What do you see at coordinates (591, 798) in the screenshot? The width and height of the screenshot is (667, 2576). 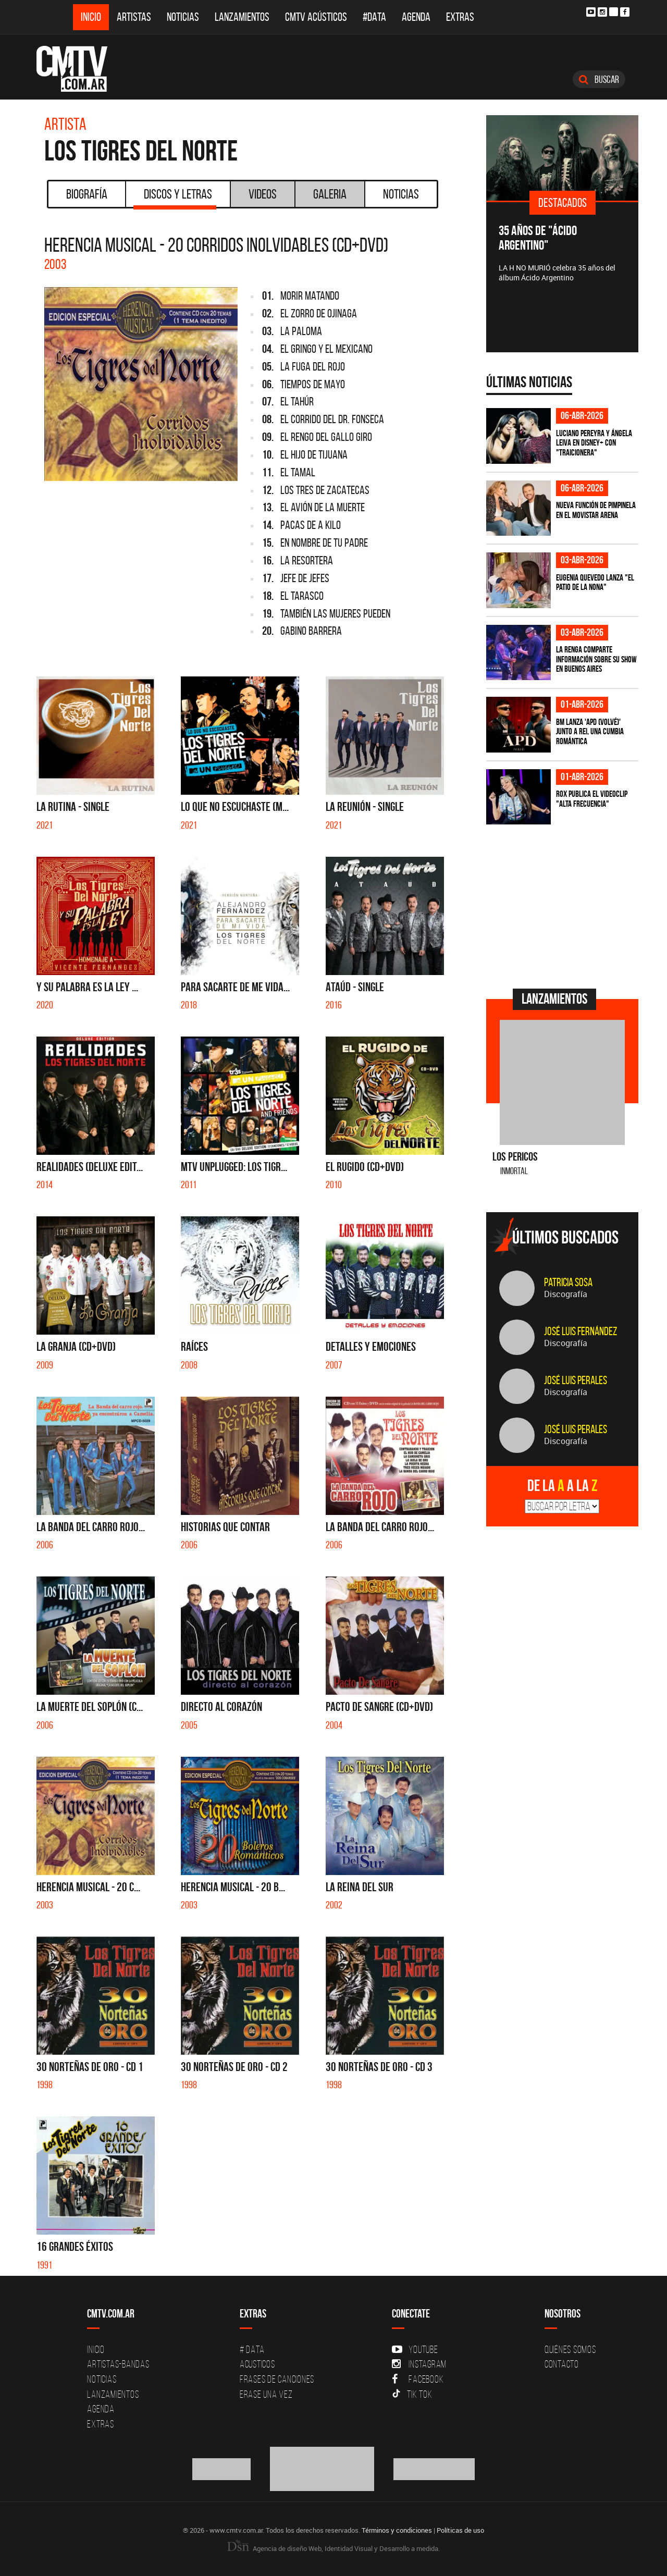 I see `ROX publica el videoclip "Alta frecuencia"` at bounding box center [591, 798].